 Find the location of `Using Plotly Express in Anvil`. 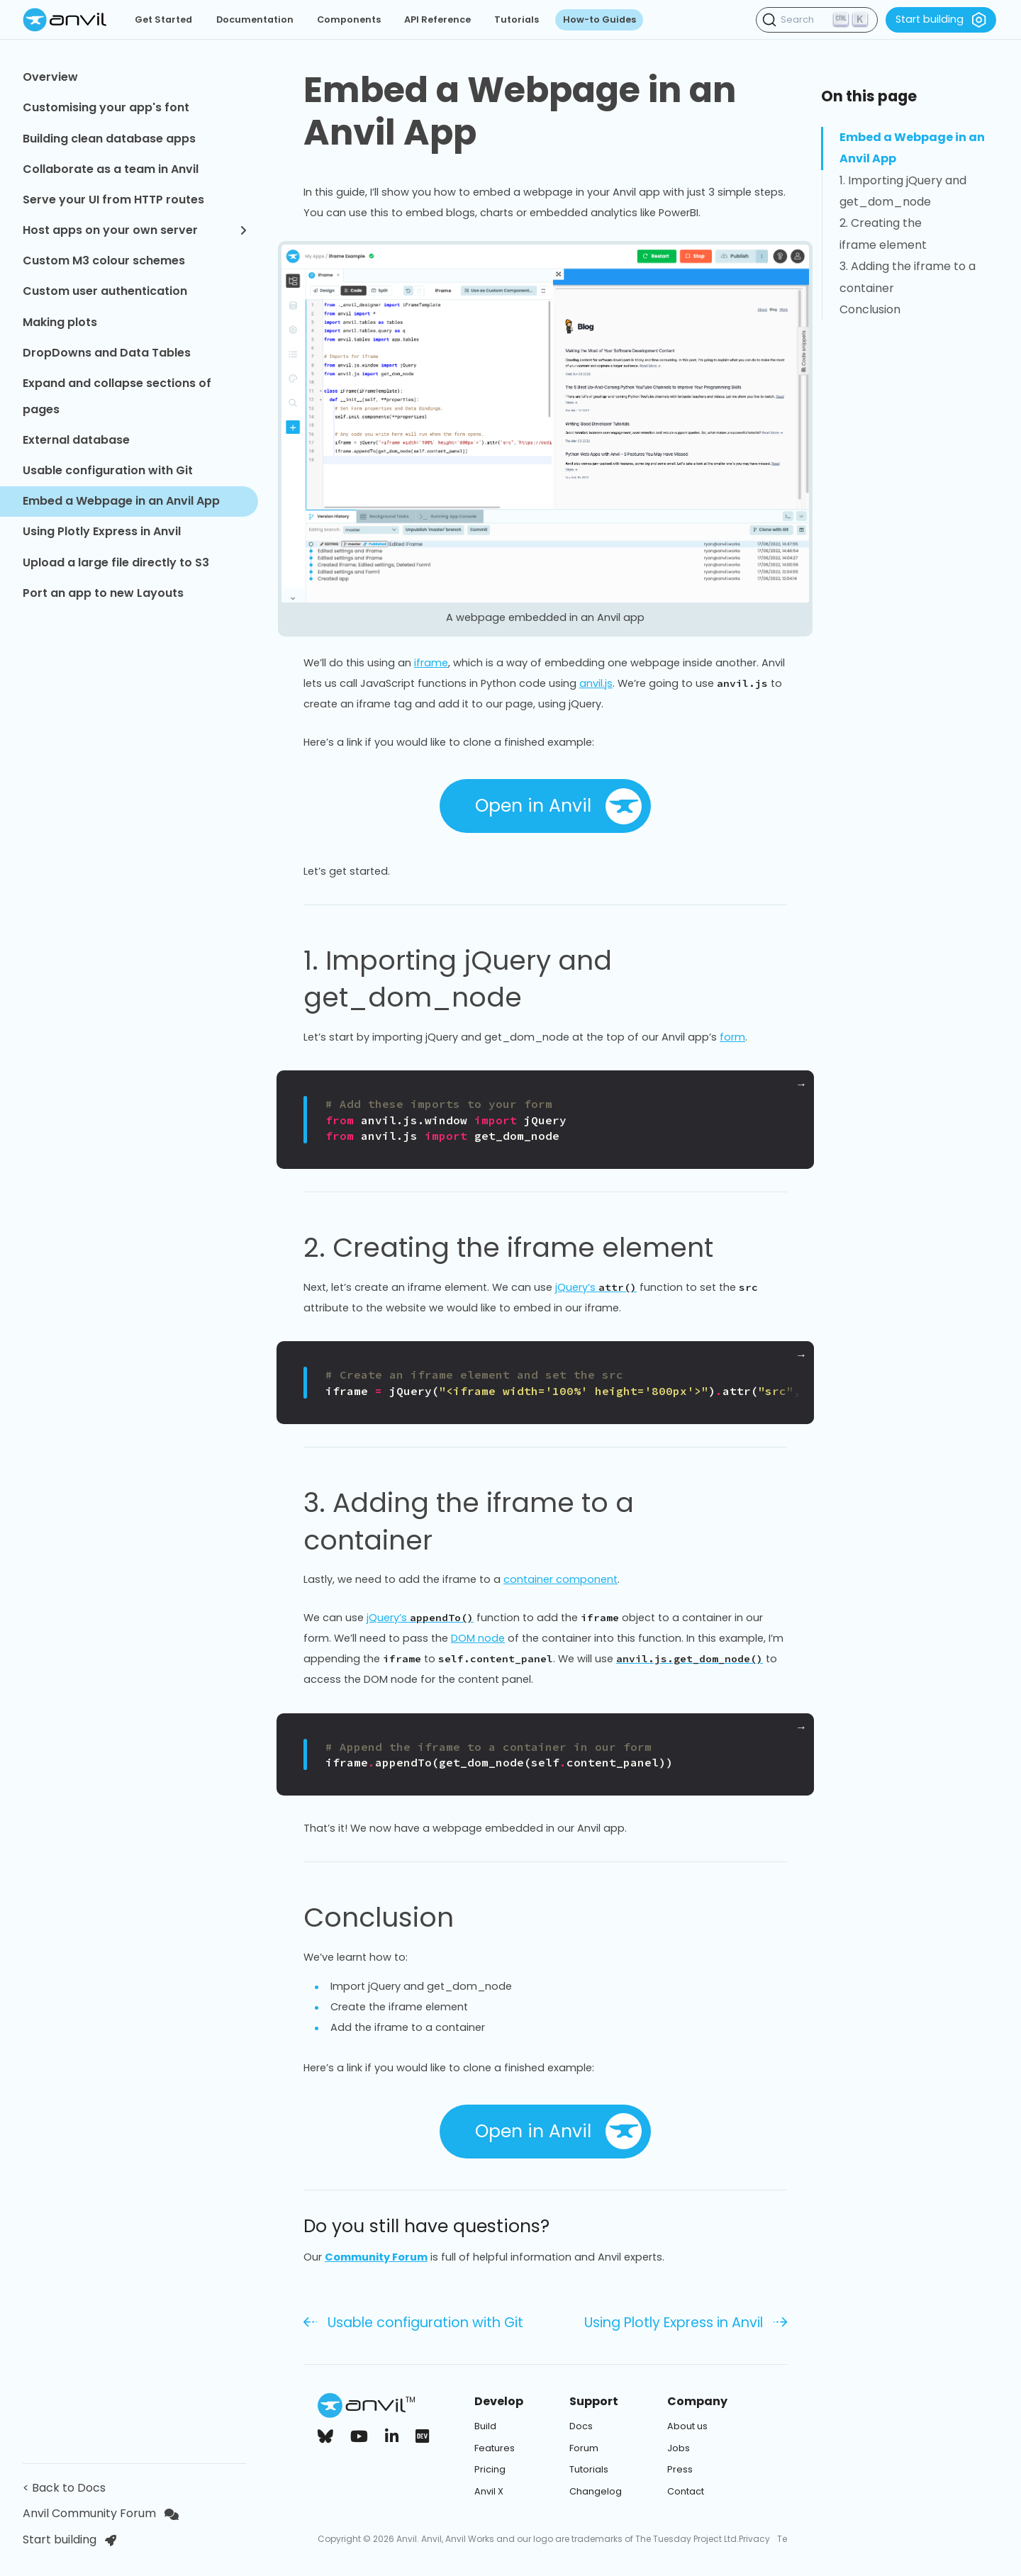

Using Plotly Express in Anvil is located at coordinates (102, 531).